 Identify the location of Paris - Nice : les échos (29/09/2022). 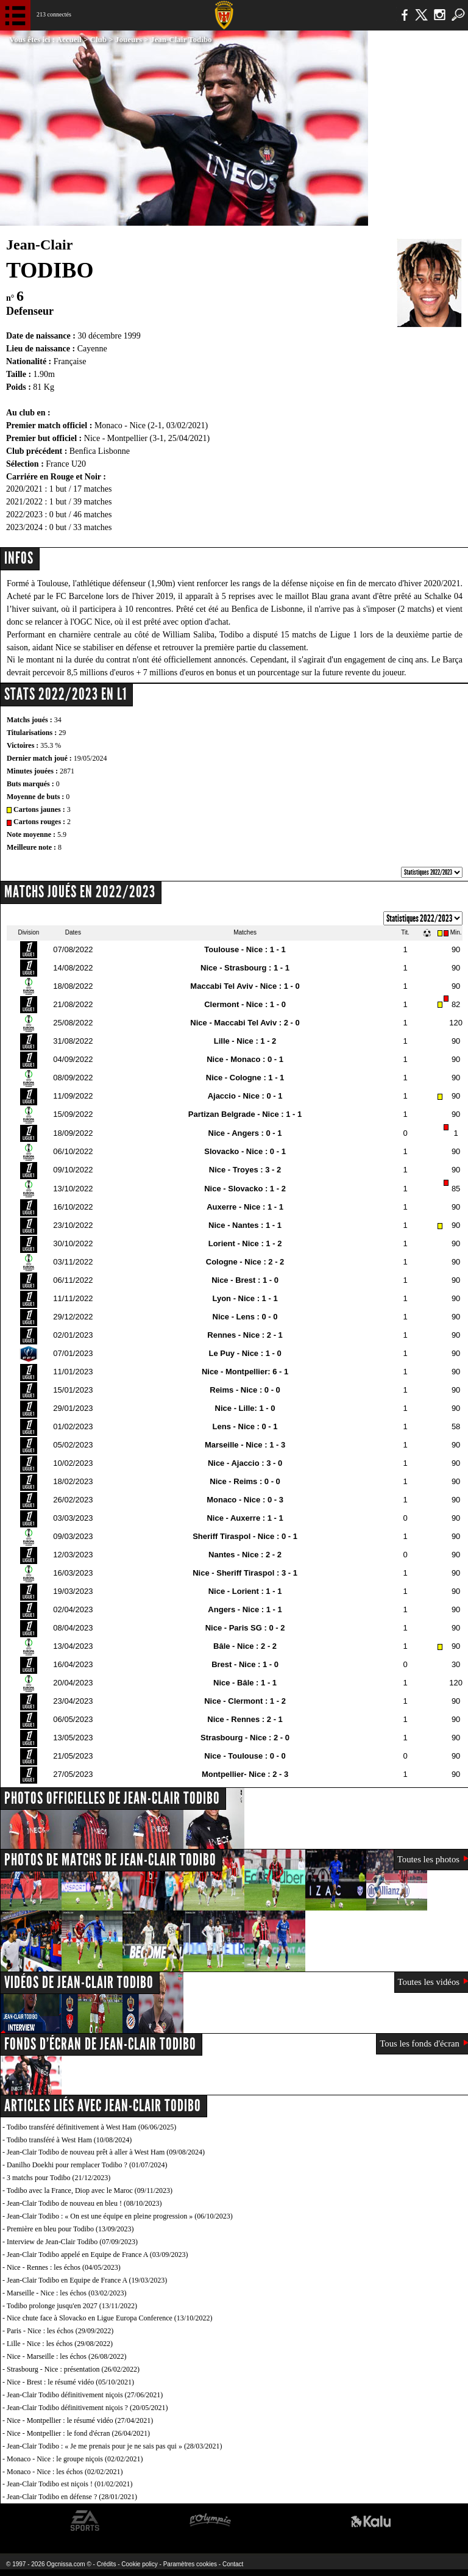
(60, 2331).